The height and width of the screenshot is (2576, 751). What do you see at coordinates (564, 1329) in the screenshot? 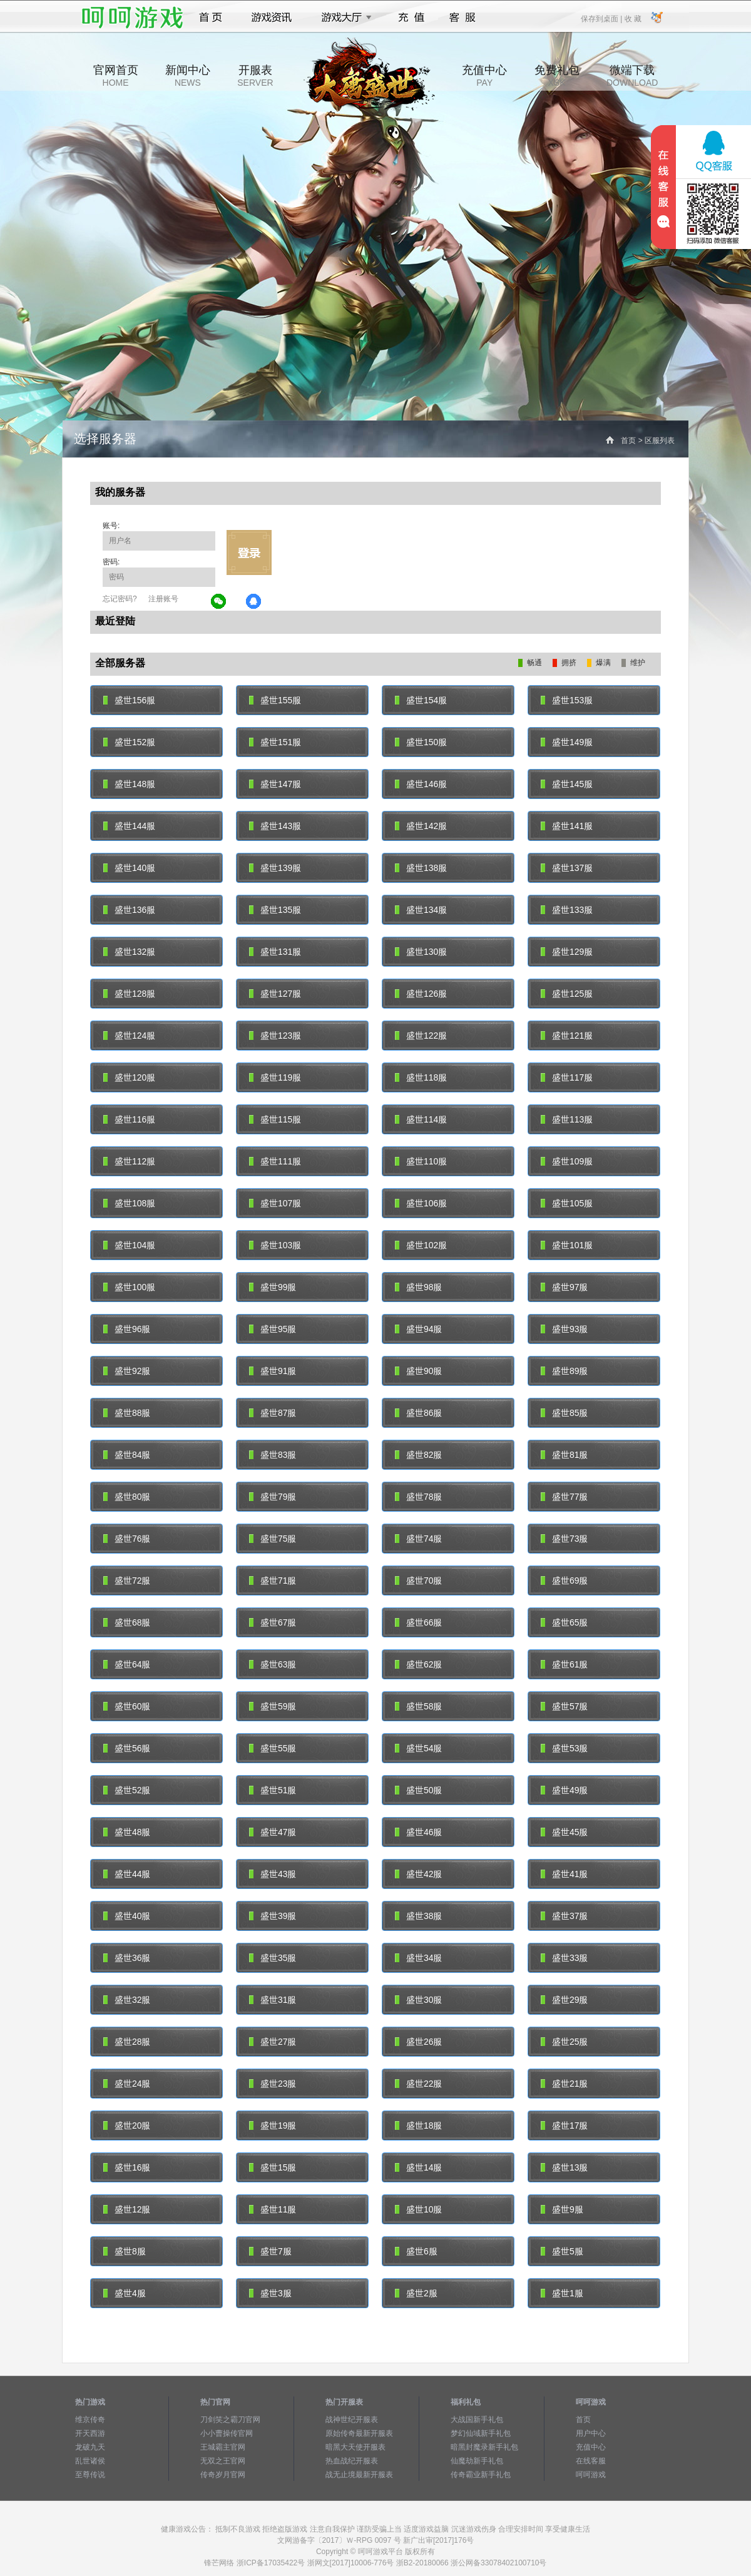
I see `盛世93服` at bounding box center [564, 1329].